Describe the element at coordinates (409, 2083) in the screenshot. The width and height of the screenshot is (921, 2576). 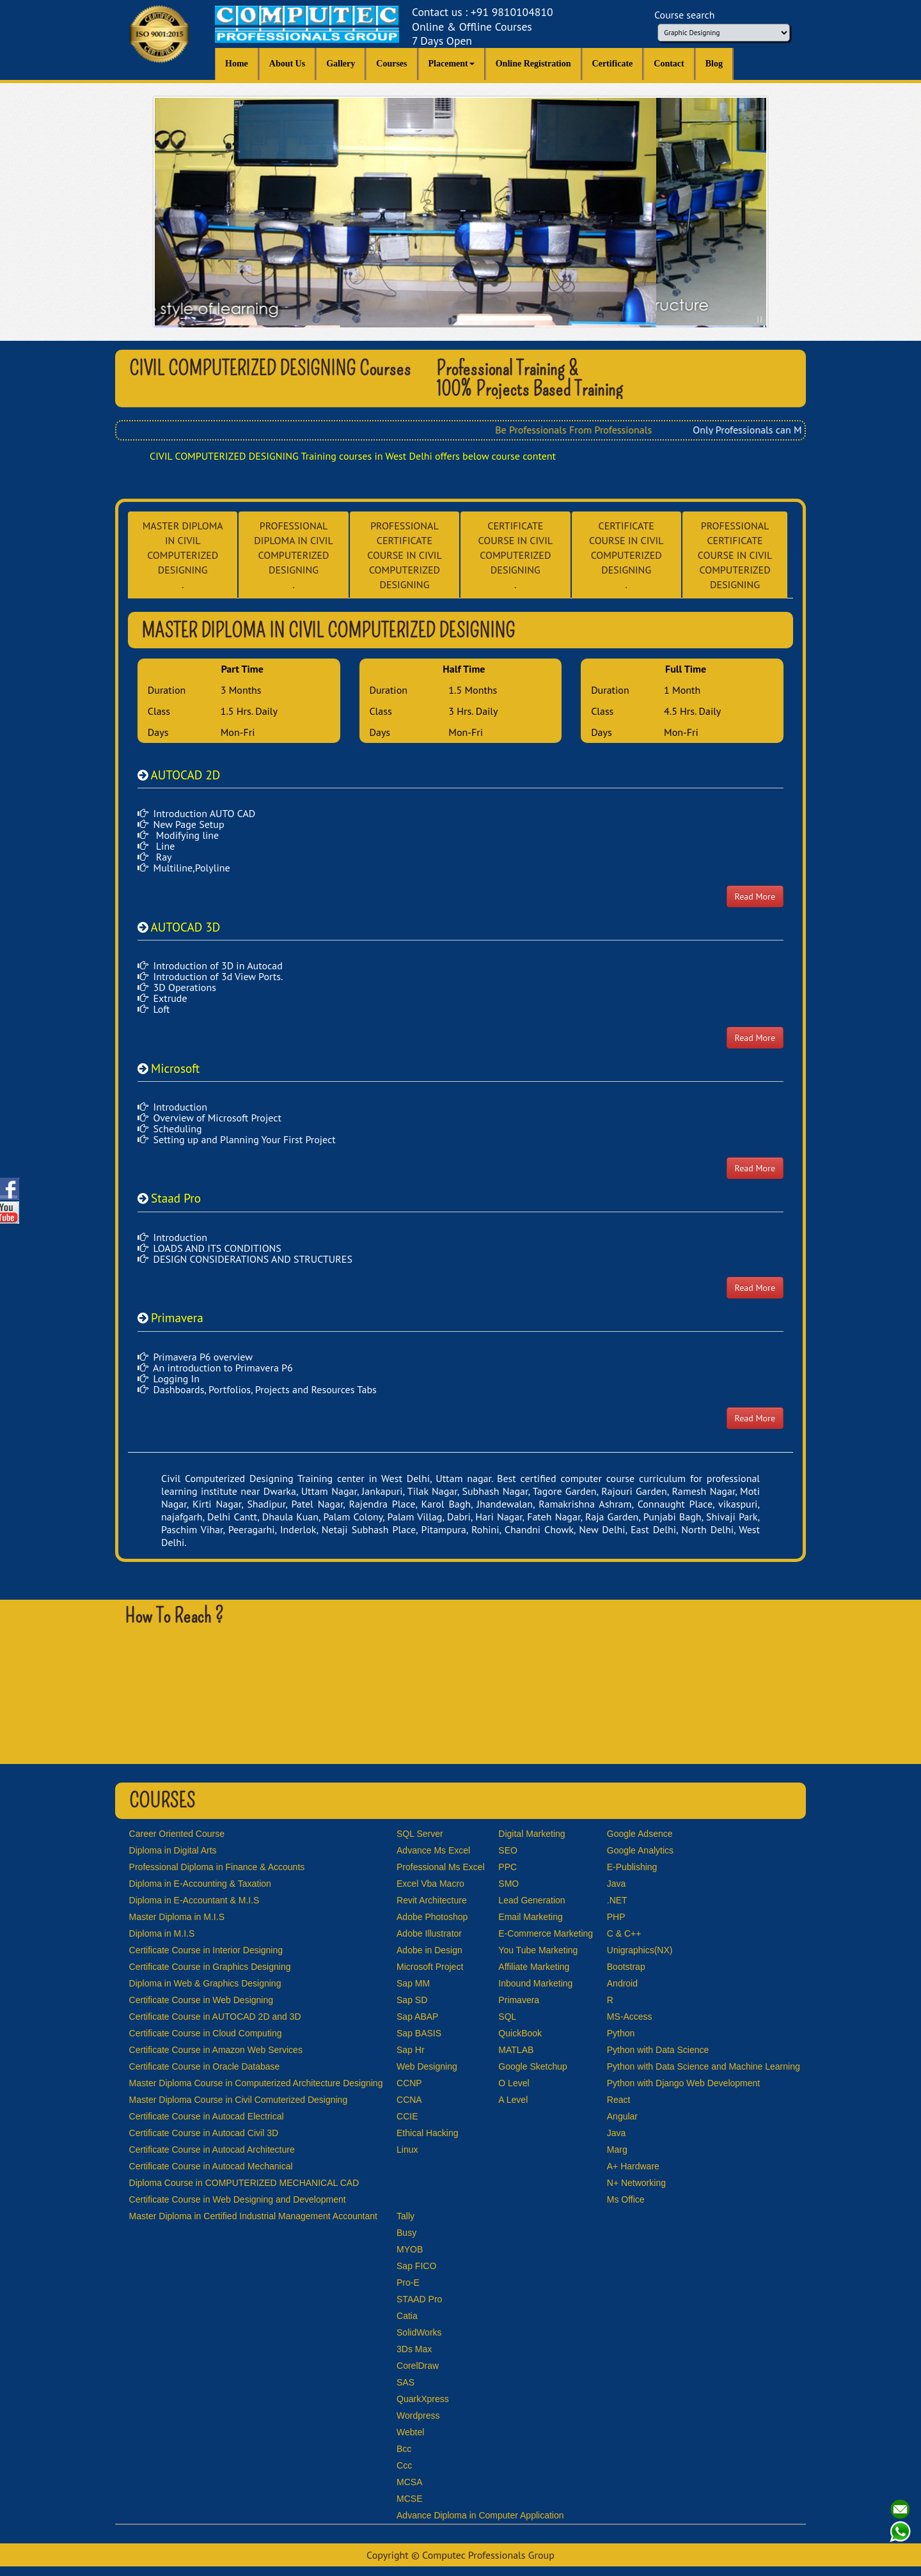
I see `CCNP` at that location.